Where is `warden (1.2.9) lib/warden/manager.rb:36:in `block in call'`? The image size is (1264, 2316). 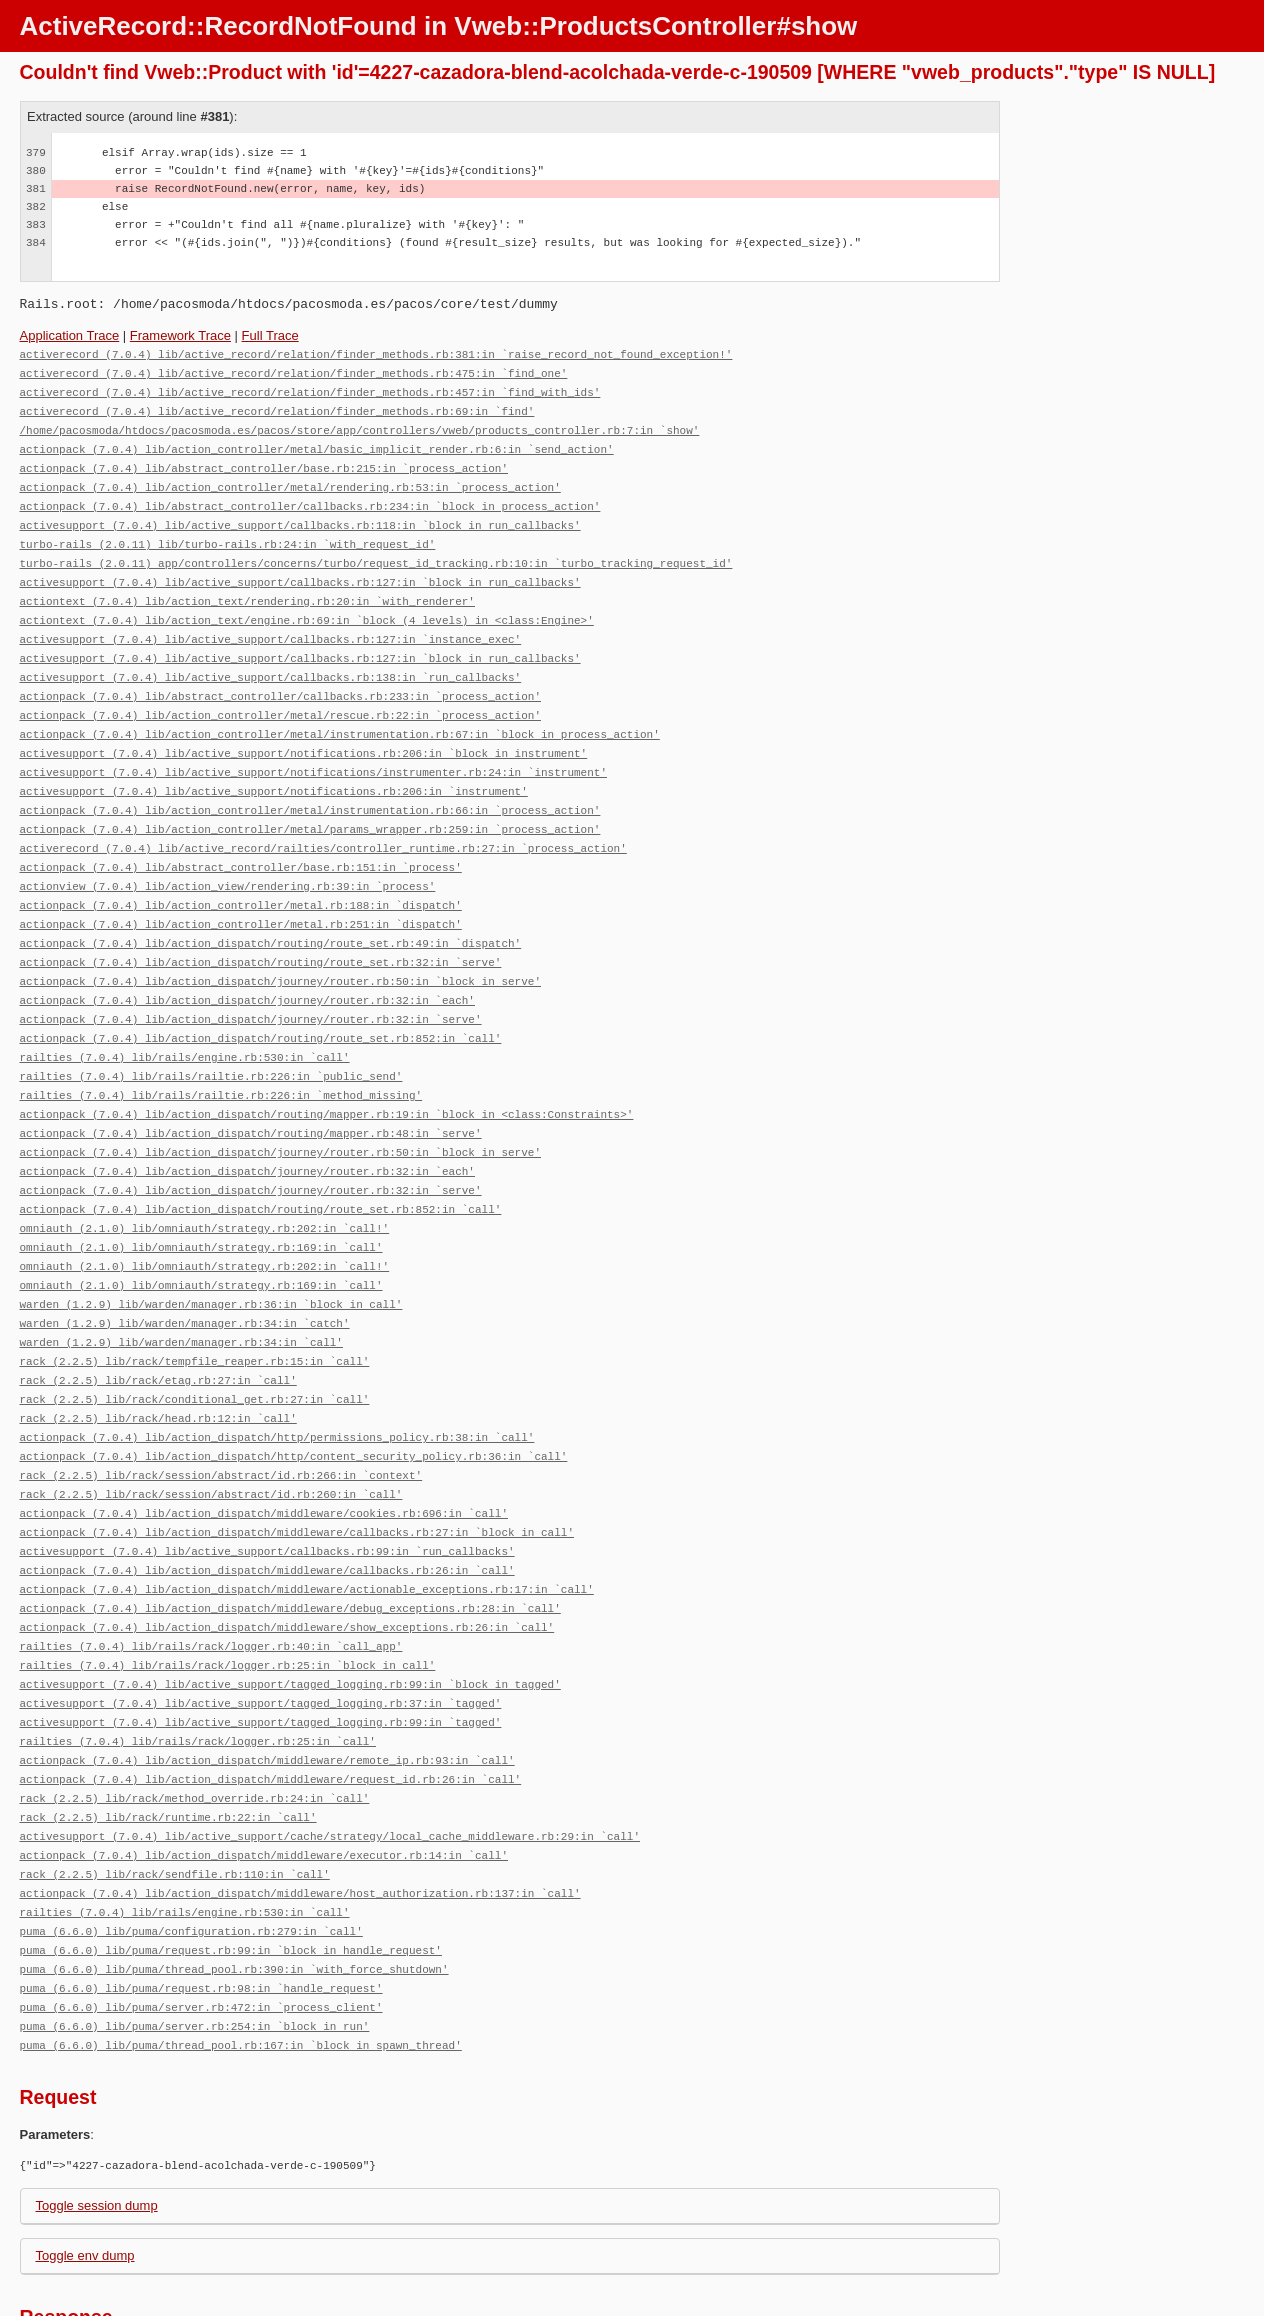
warden (1.2.9) lib/warden/manager.rb:36:in `block in call' is located at coordinates (211, 1253).